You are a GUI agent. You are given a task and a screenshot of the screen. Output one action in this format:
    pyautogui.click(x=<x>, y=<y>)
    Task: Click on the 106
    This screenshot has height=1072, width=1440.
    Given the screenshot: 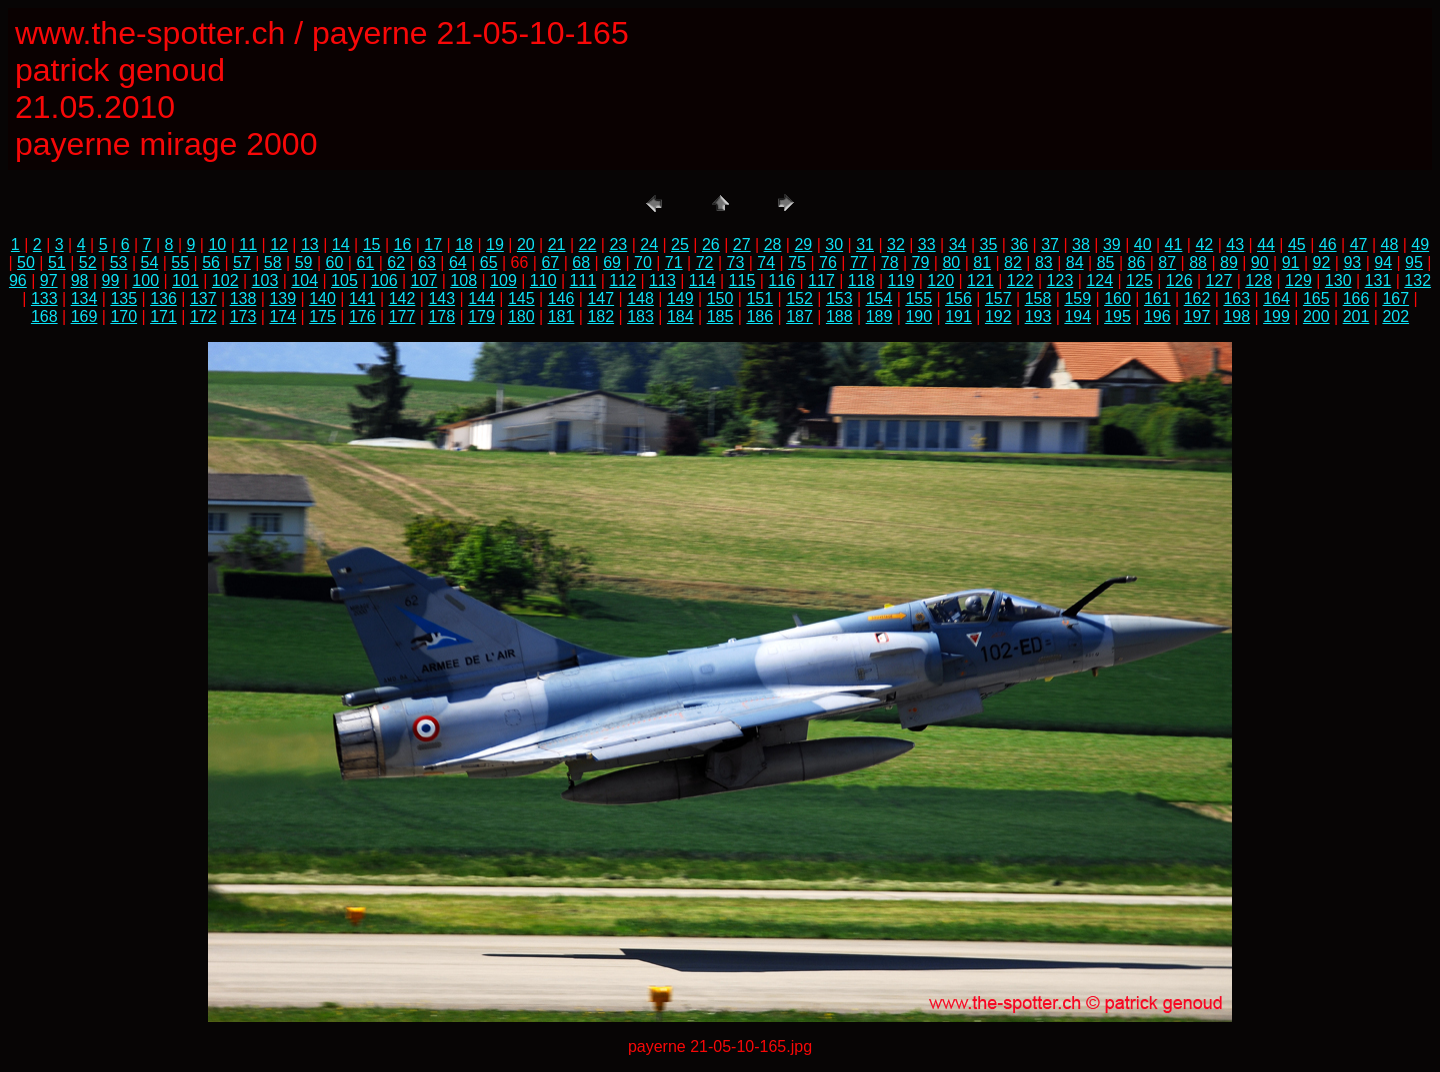 What is the action you would take?
    pyautogui.click(x=384, y=280)
    